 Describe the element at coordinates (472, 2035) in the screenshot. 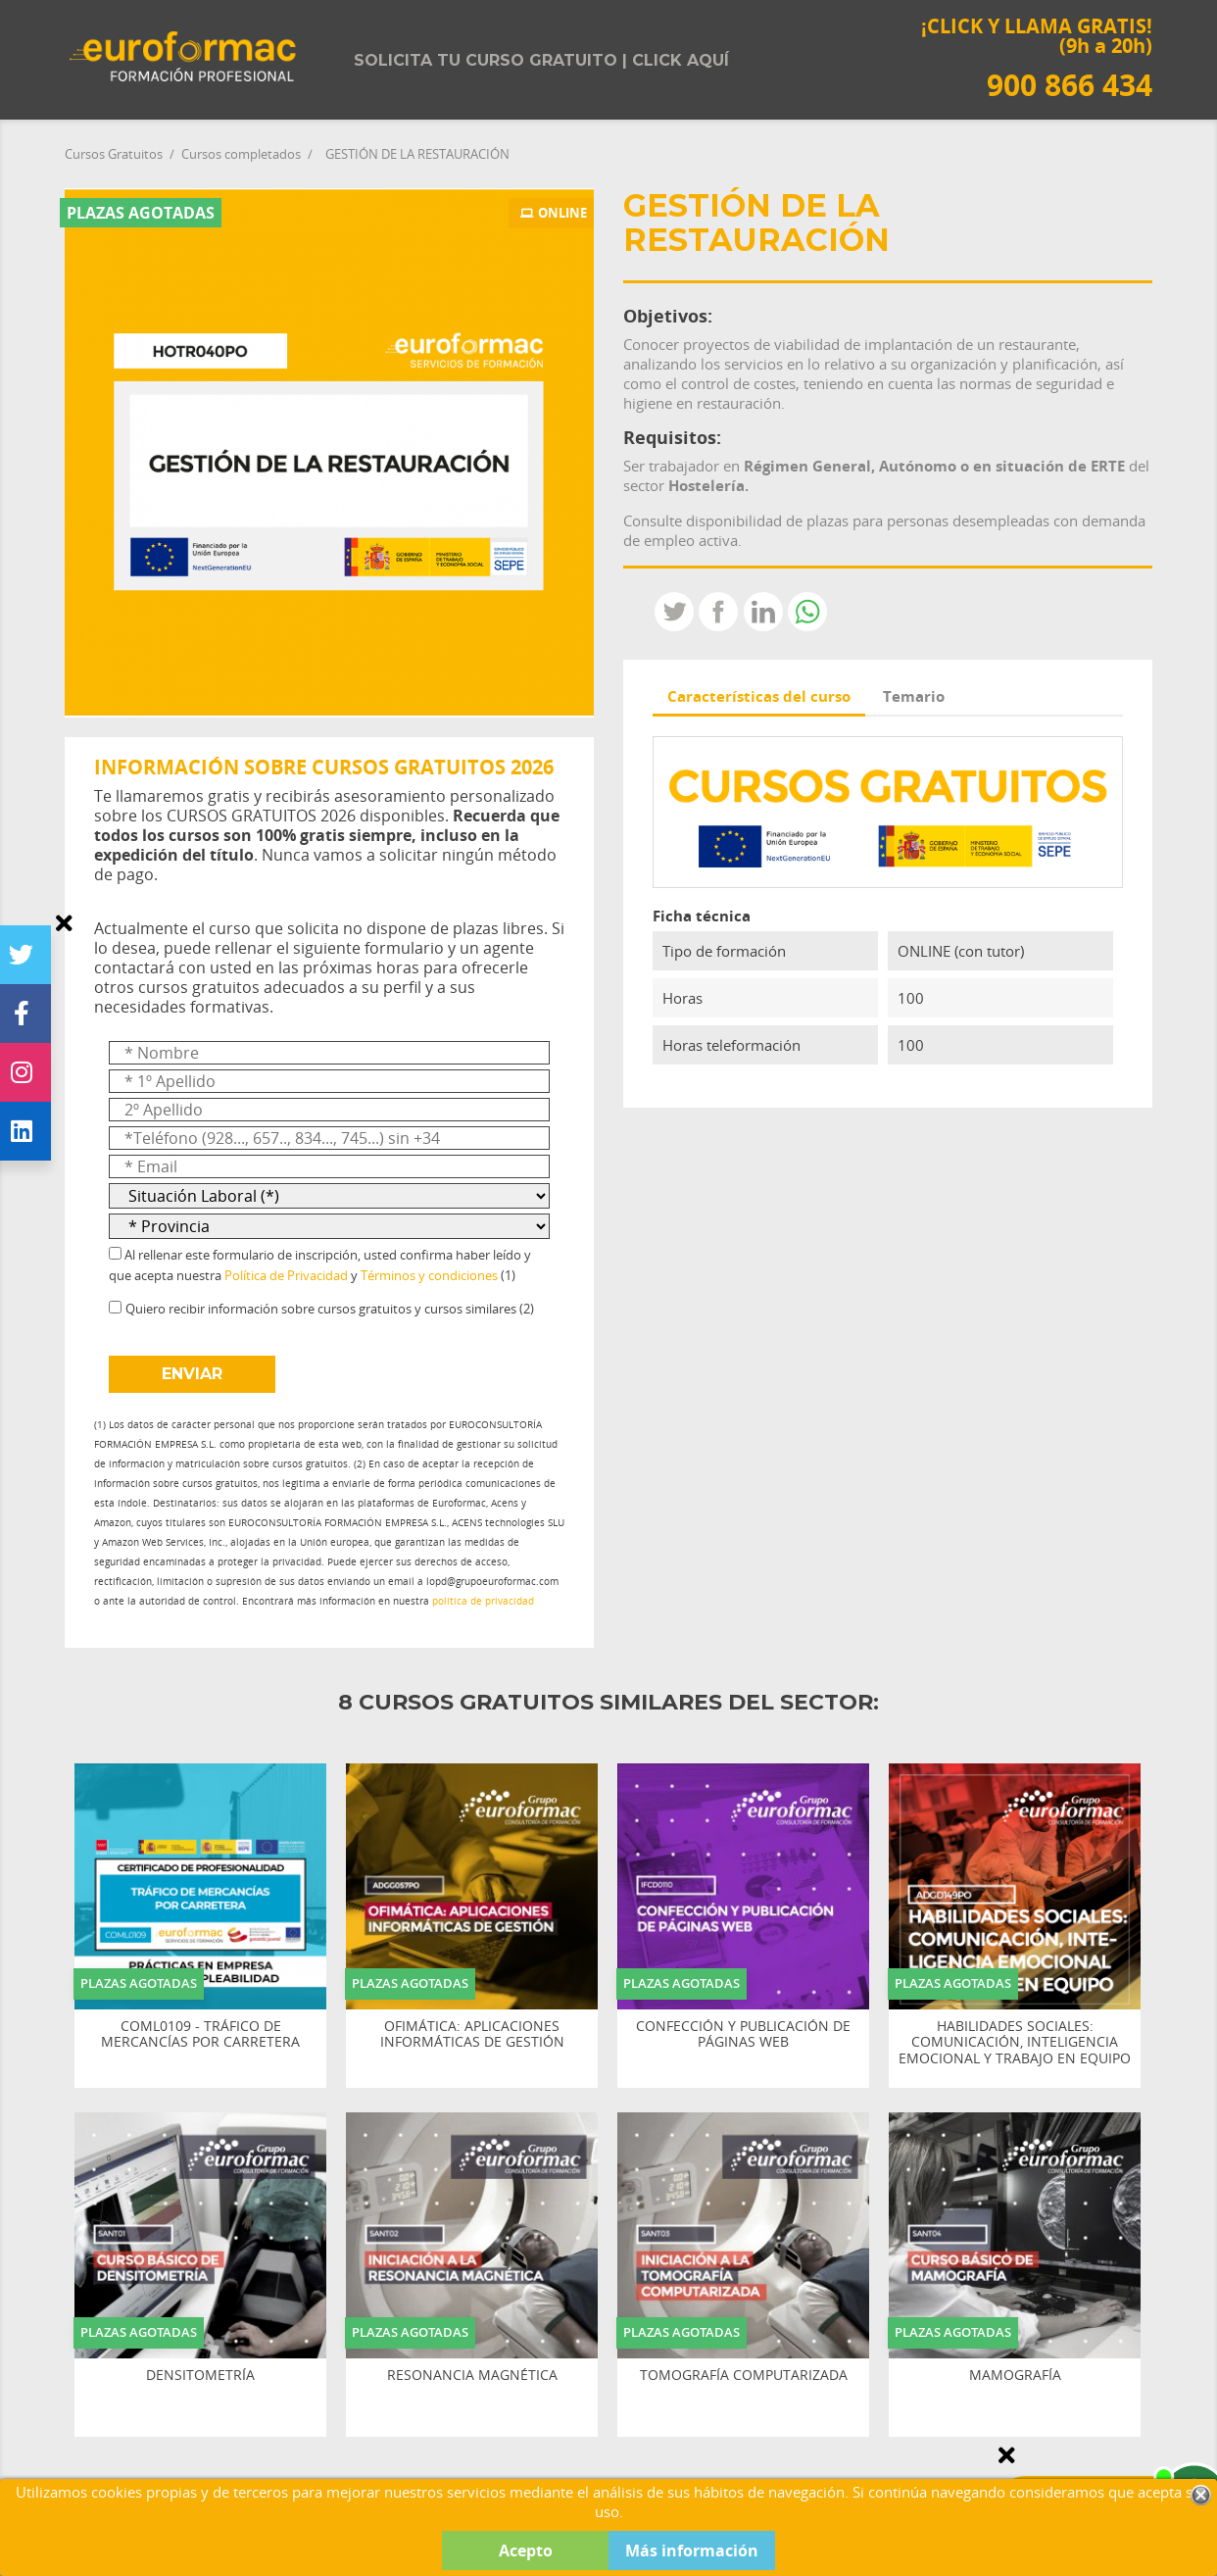

I see `OFIMÁTICA: APLICACIONES INFORMÁTICAS DE GESTIÓN` at that location.